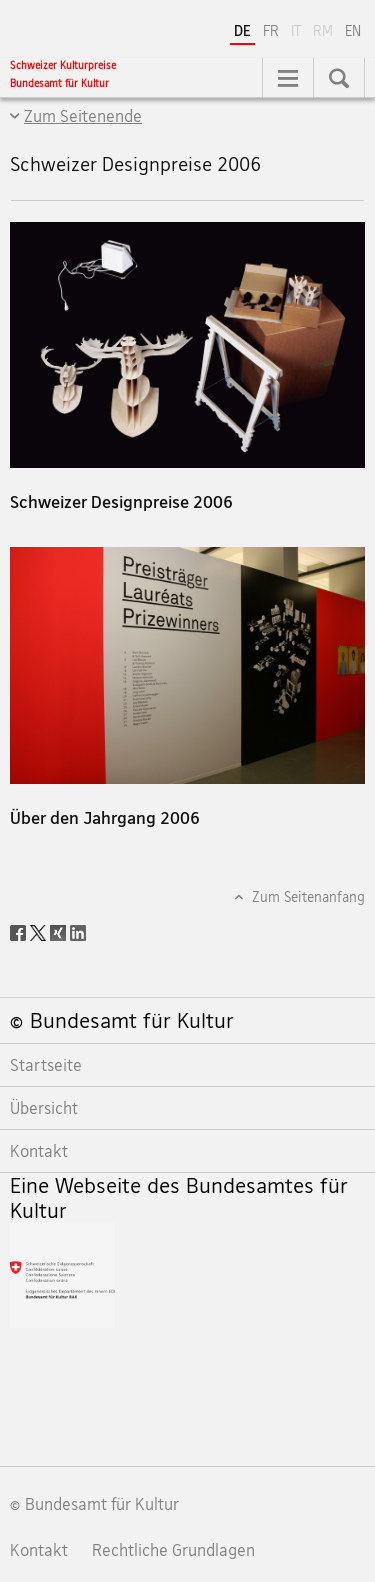 The image size is (375, 1582). What do you see at coordinates (83, 116) in the screenshot?
I see `Zum Seitenende` at bounding box center [83, 116].